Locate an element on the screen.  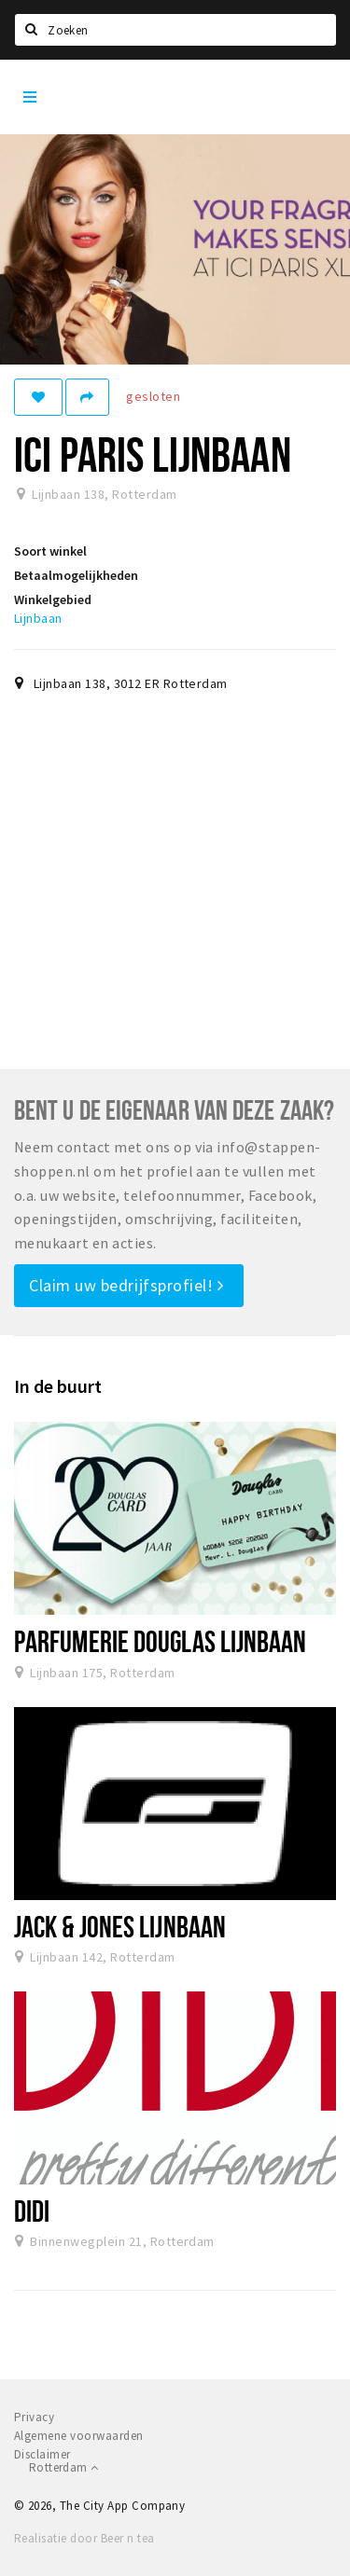
Rotterdam is located at coordinates (63, 2467).